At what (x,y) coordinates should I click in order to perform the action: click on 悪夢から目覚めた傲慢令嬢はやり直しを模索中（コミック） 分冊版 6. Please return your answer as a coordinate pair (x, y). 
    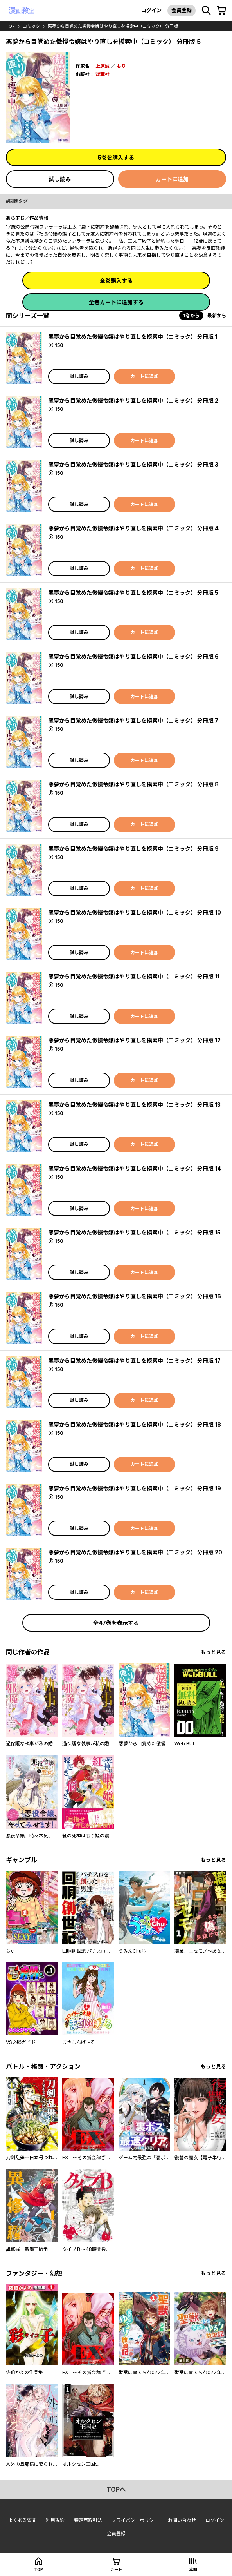
    Looking at the image, I should click on (133, 656).